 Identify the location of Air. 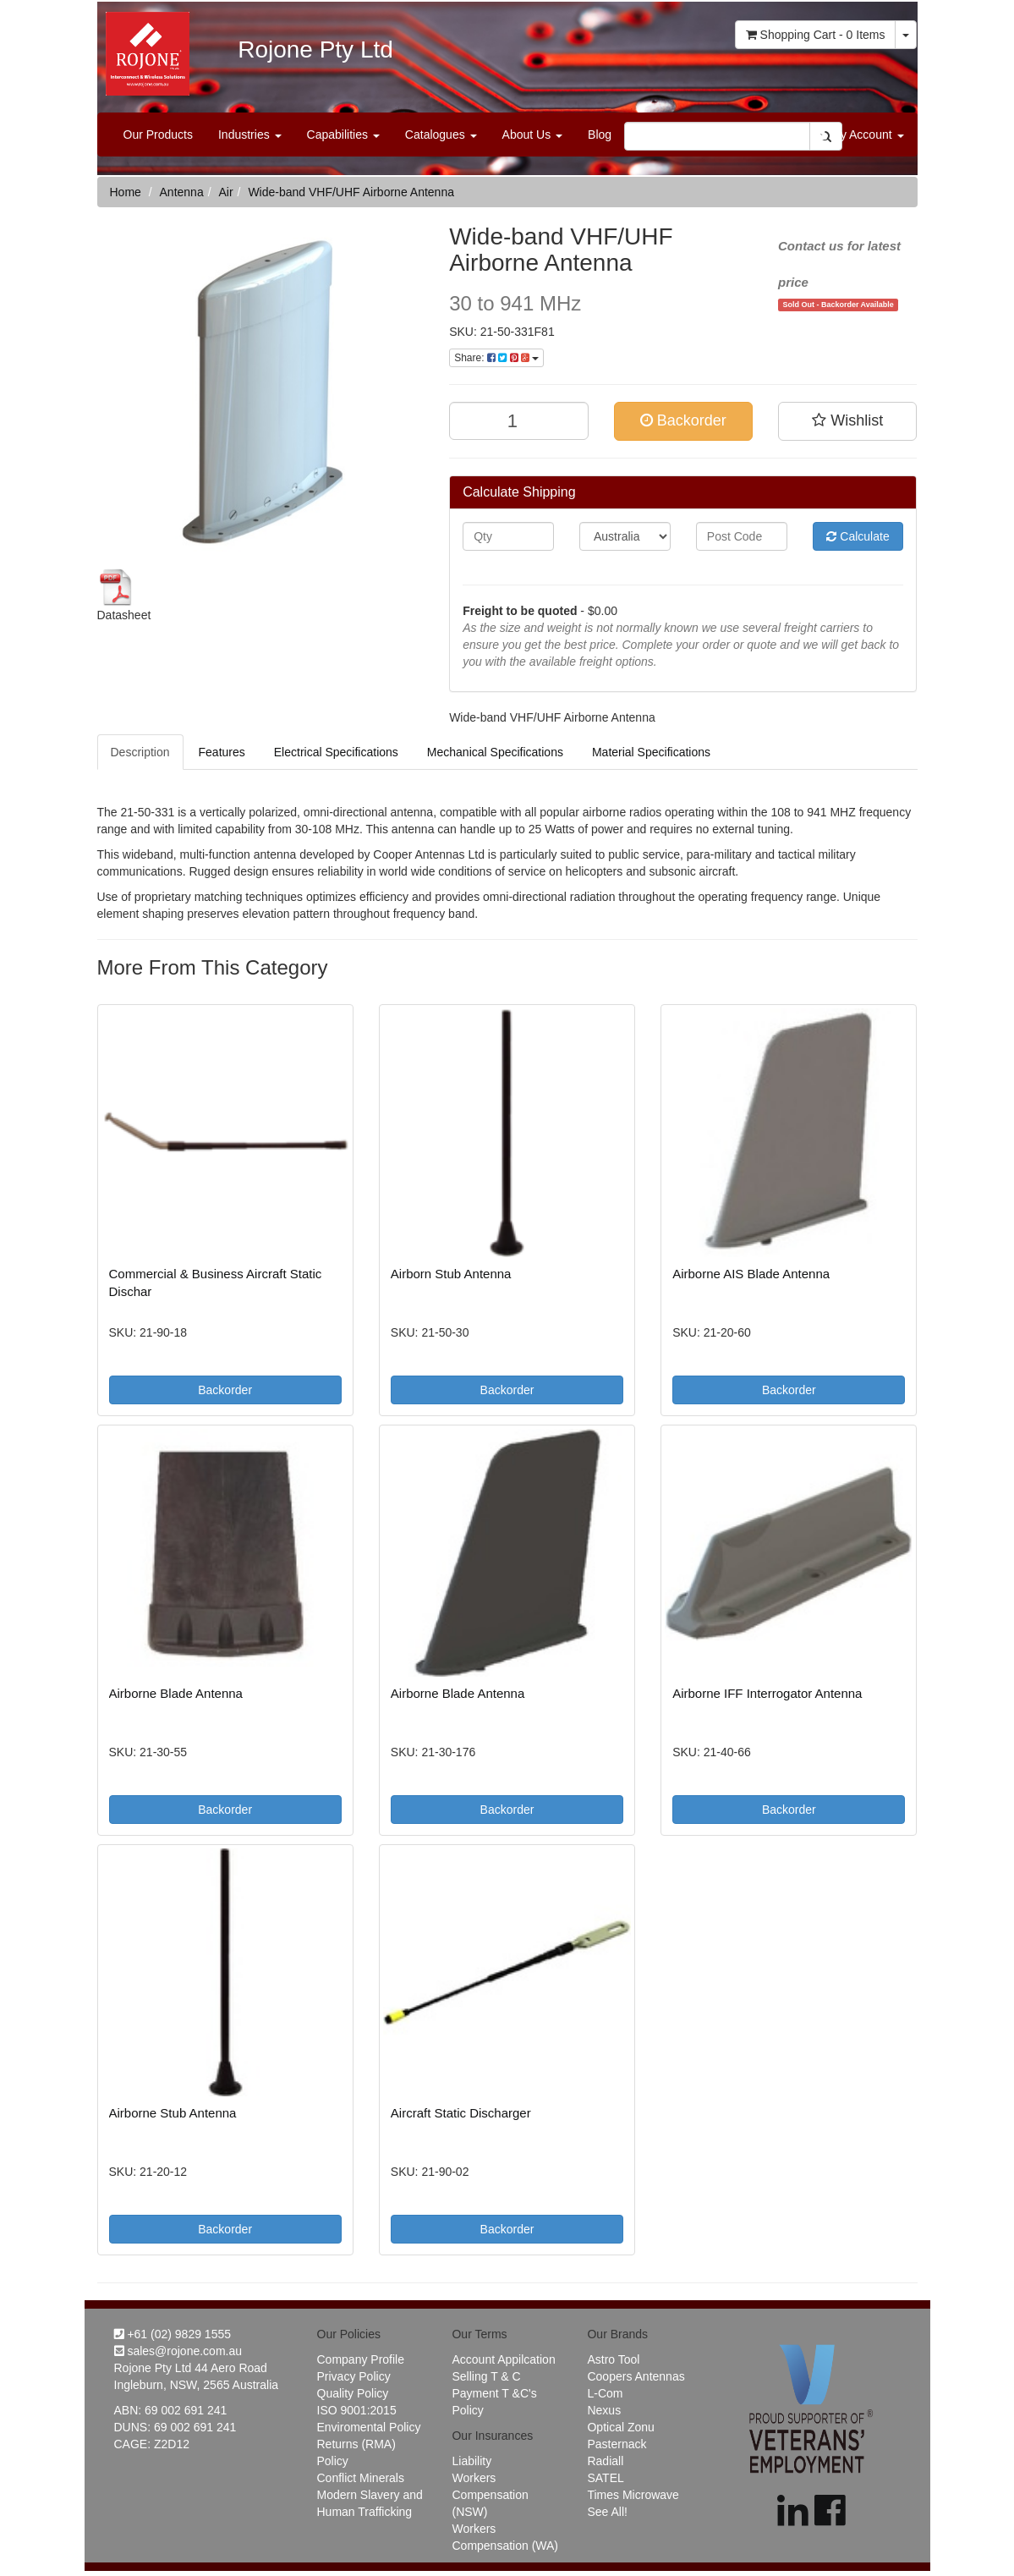
(225, 192).